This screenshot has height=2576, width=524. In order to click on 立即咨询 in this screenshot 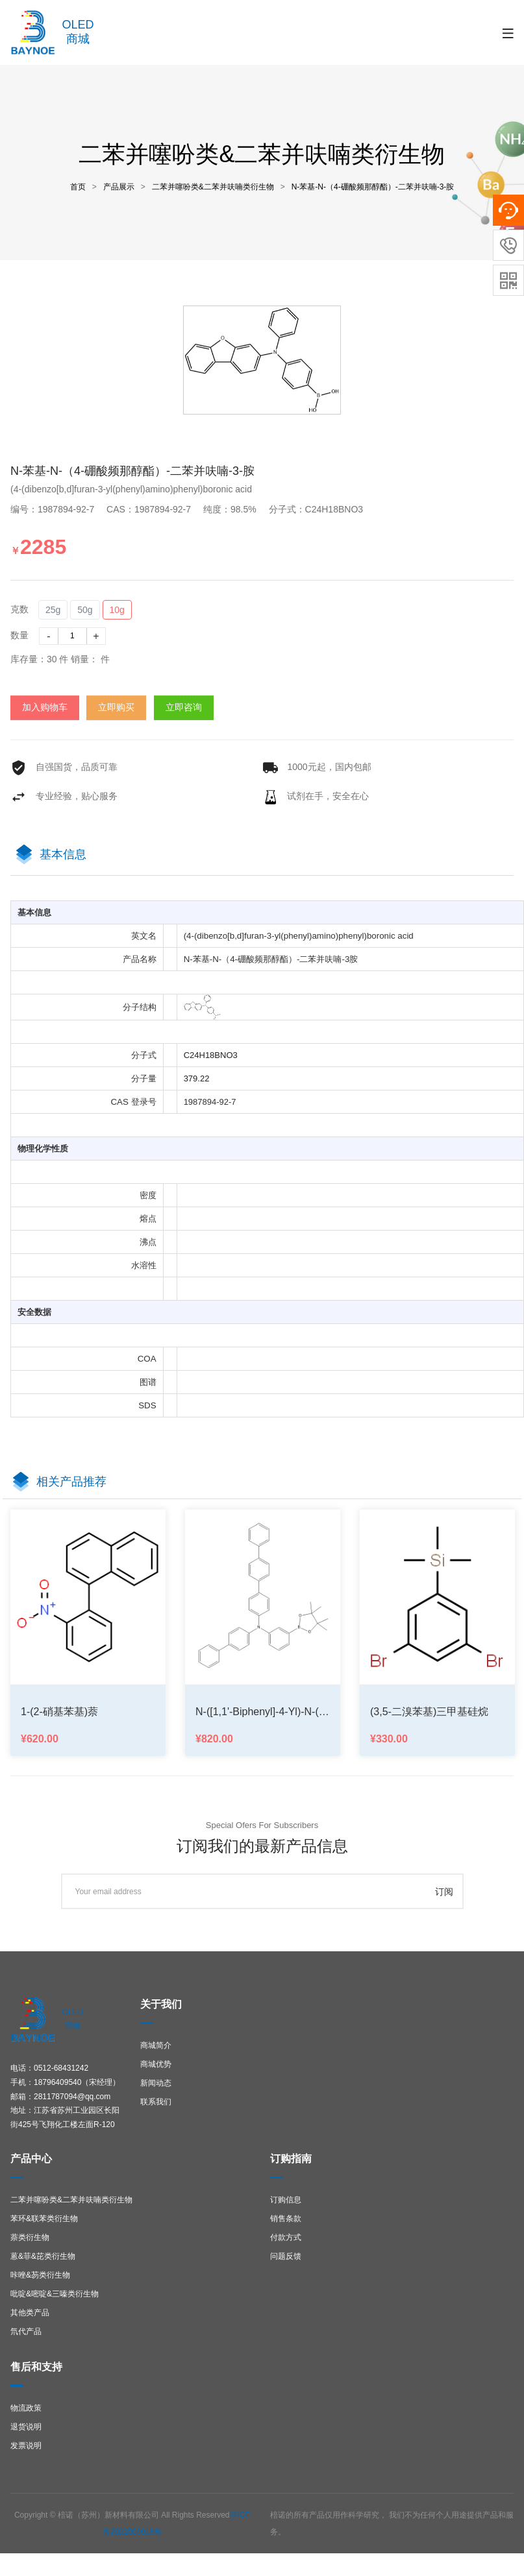, I will do `click(184, 707)`.